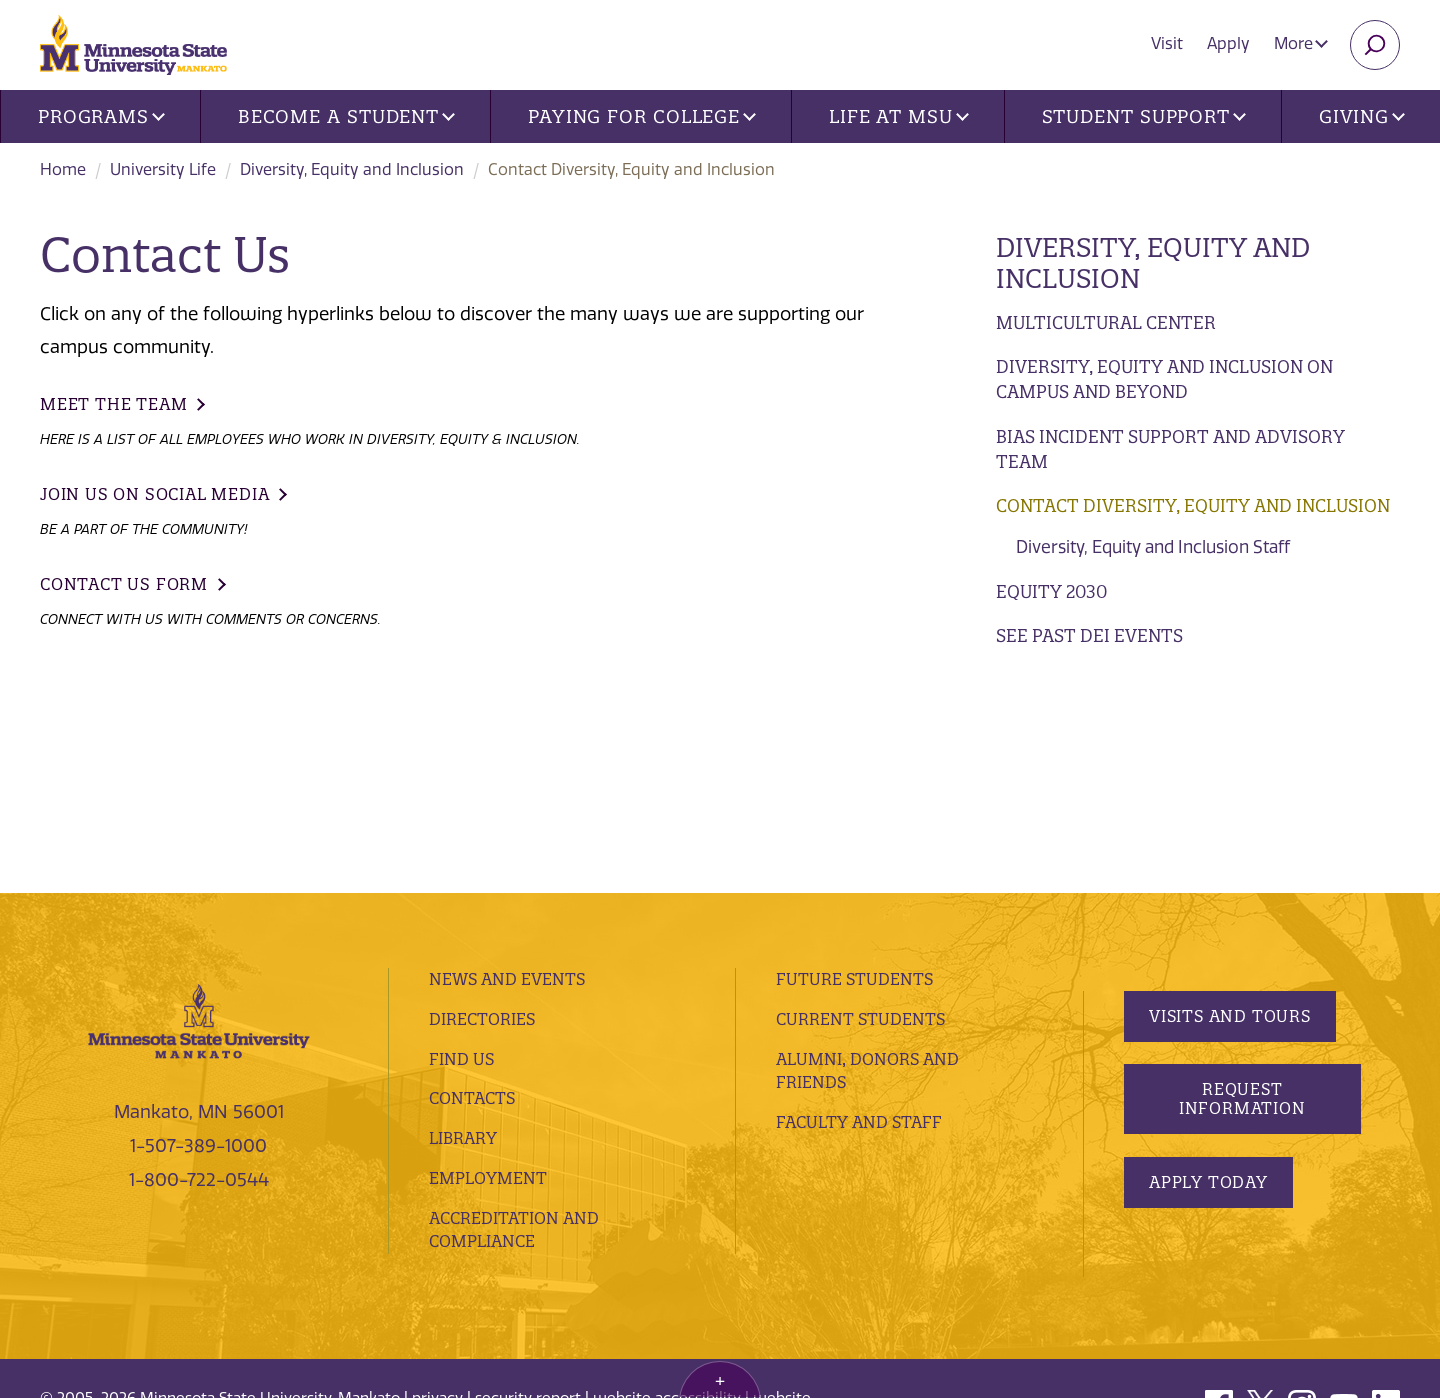 Image resolution: width=1440 pixels, height=1398 pixels. What do you see at coordinates (154, 494) in the screenshot?
I see `Join Us on Social Media` at bounding box center [154, 494].